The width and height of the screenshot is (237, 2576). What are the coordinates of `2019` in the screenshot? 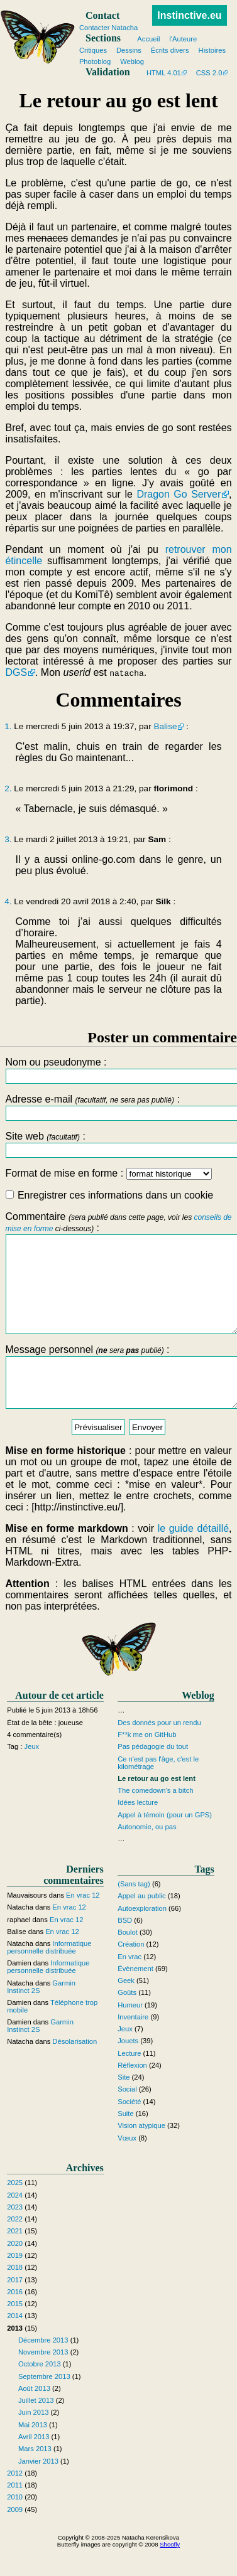 It's located at (15, 2283).